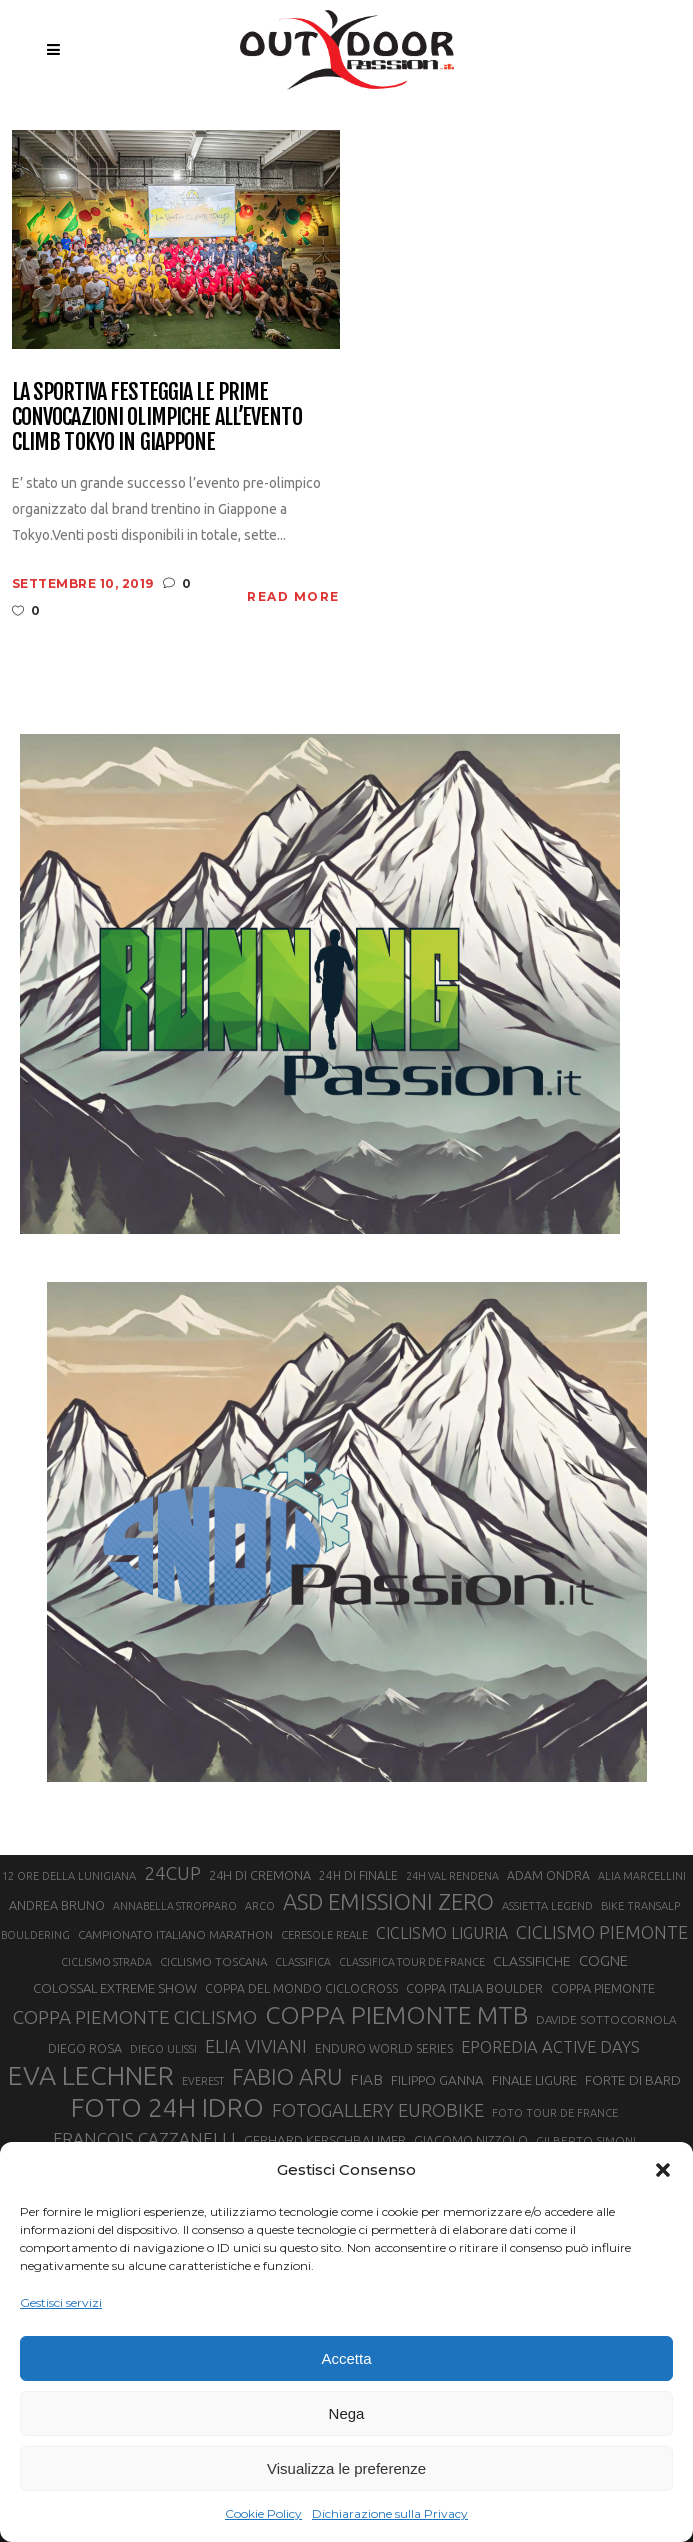 The width and height of the screenshot is (693, 2542). I want to click on Dichiarazione sulla Privacy, so click(390, 2513).